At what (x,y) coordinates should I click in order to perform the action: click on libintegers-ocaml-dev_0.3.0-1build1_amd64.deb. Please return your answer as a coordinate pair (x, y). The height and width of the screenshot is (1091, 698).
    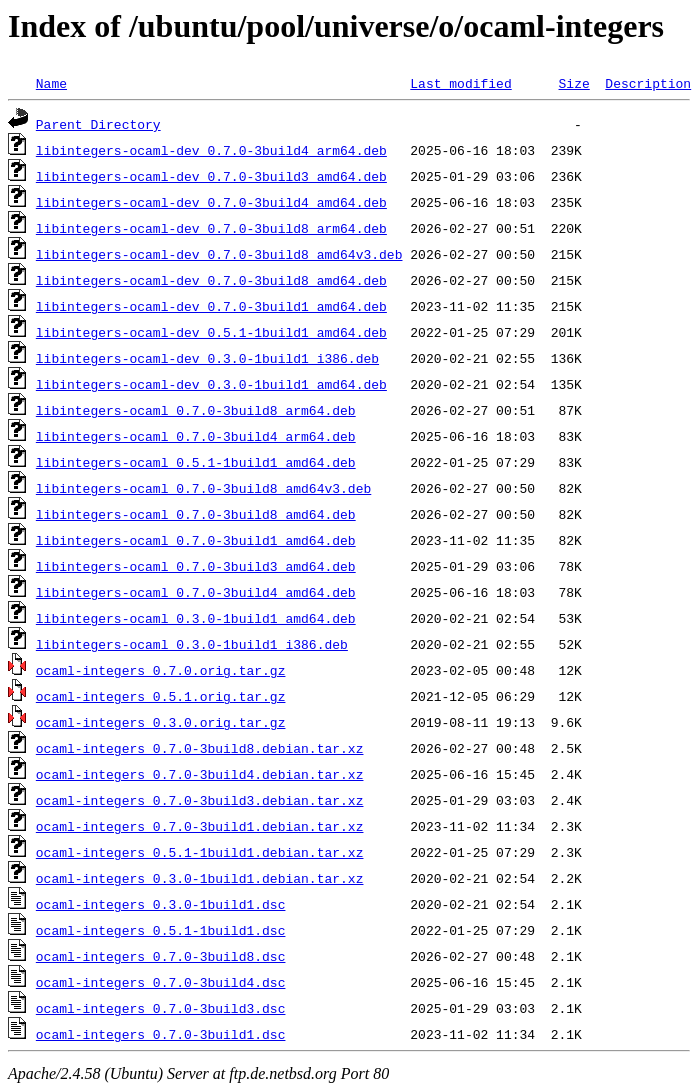
    Looking at the image, I should click on (211, 384).